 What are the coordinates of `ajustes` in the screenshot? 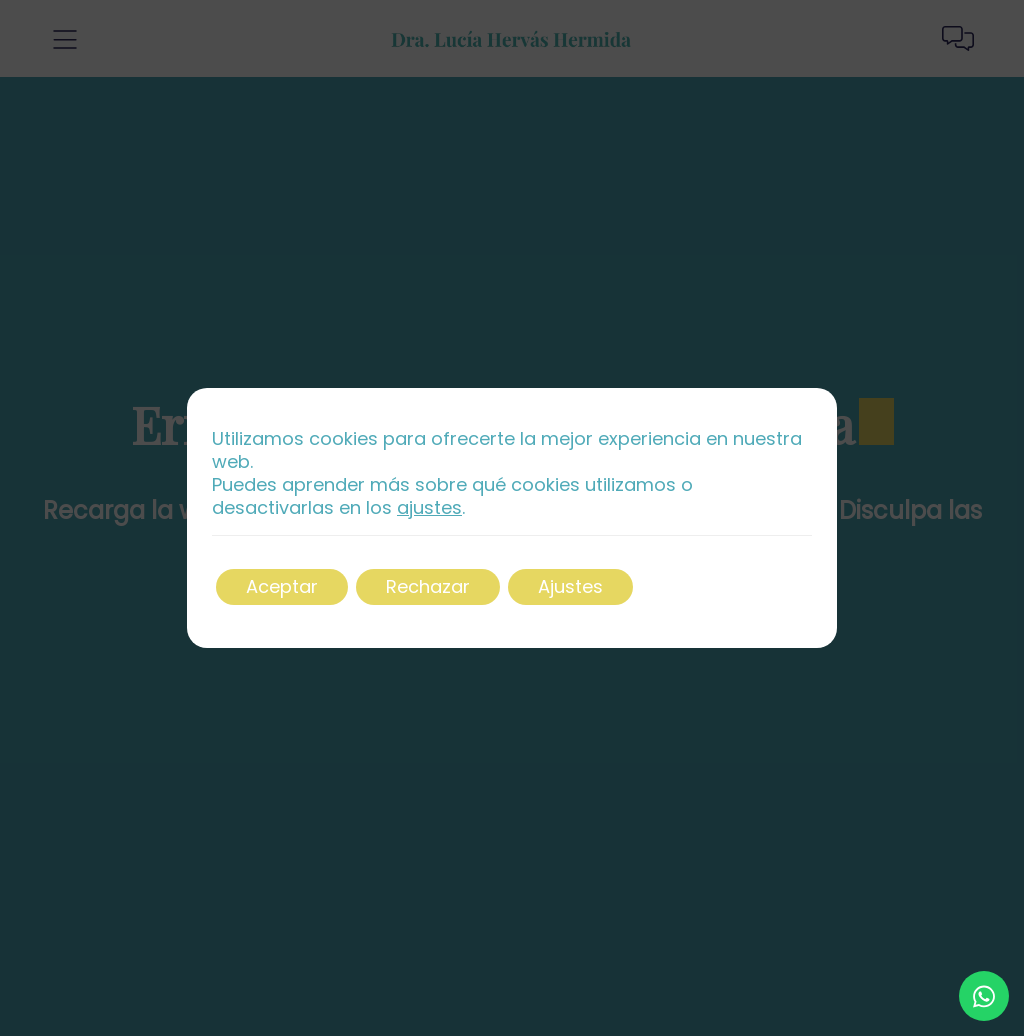 It's located at (429, 508).